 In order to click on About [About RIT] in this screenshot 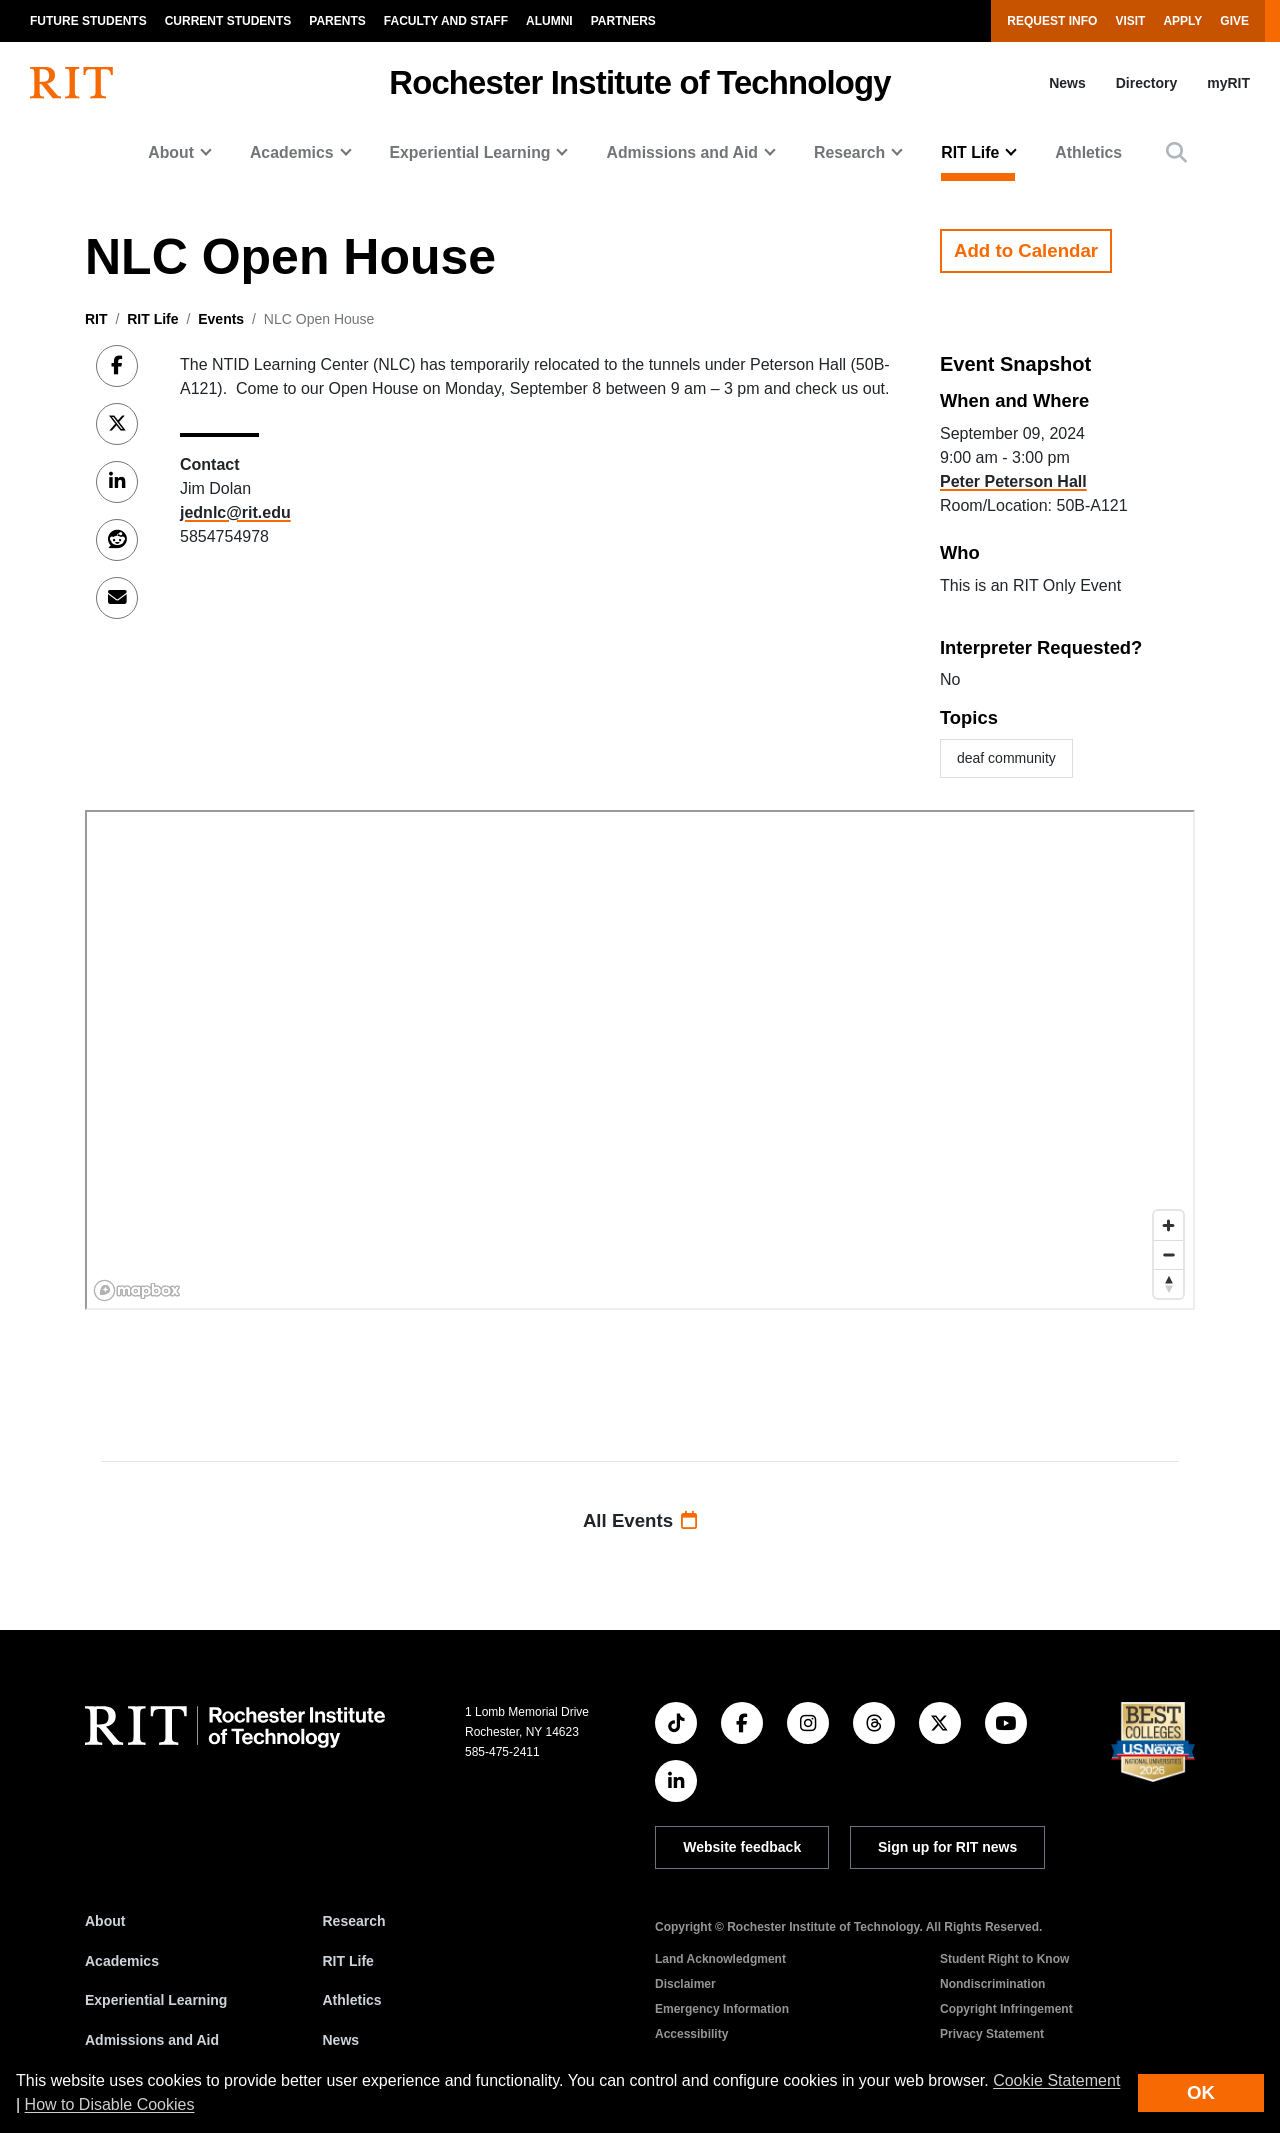, I will do `click(105, 1921)`.